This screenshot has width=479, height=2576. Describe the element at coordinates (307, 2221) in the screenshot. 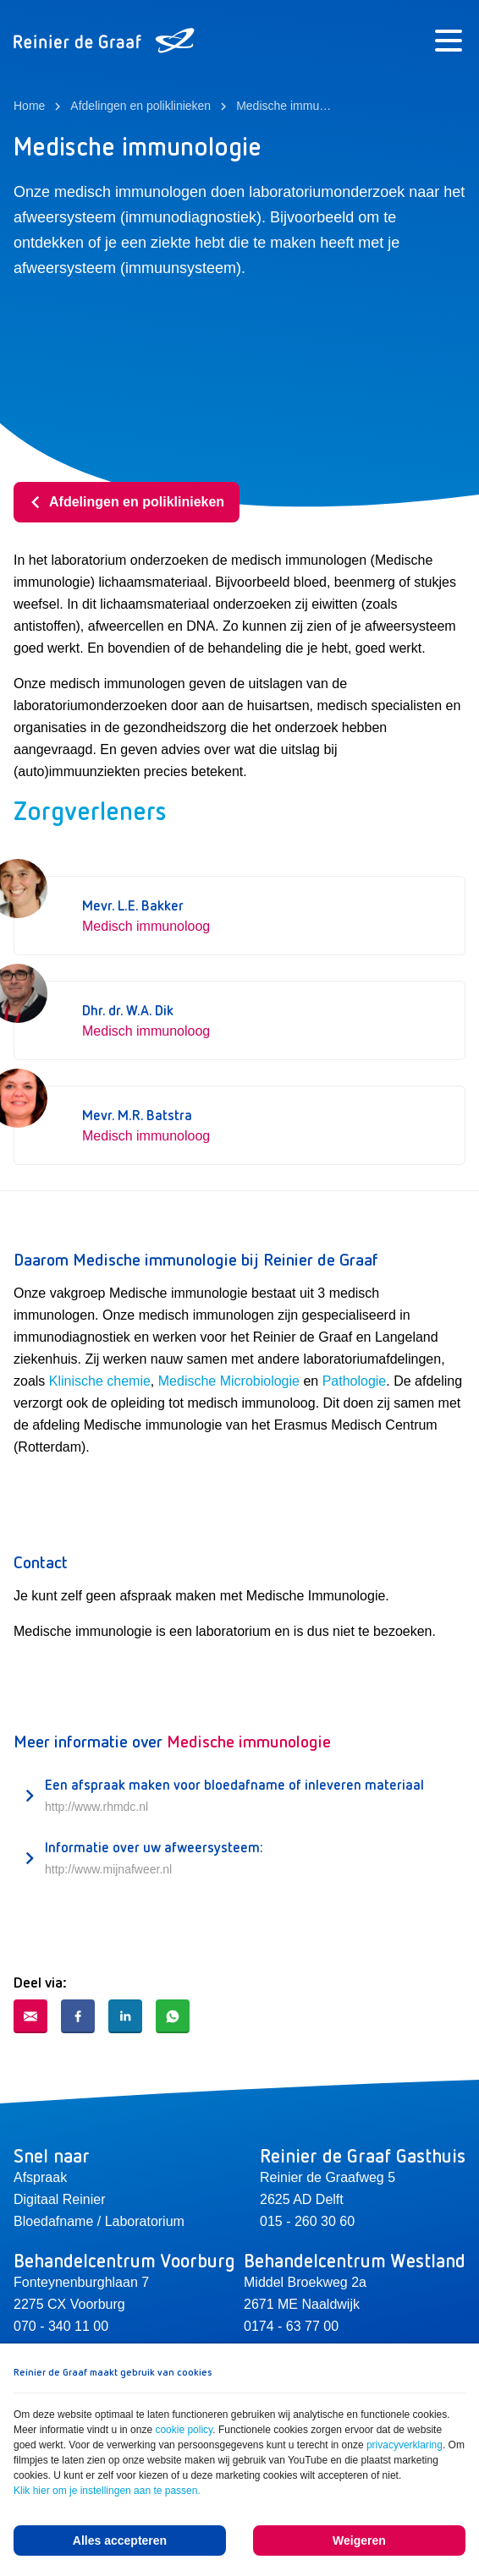

I see `015 - 260 30 60` at that location.